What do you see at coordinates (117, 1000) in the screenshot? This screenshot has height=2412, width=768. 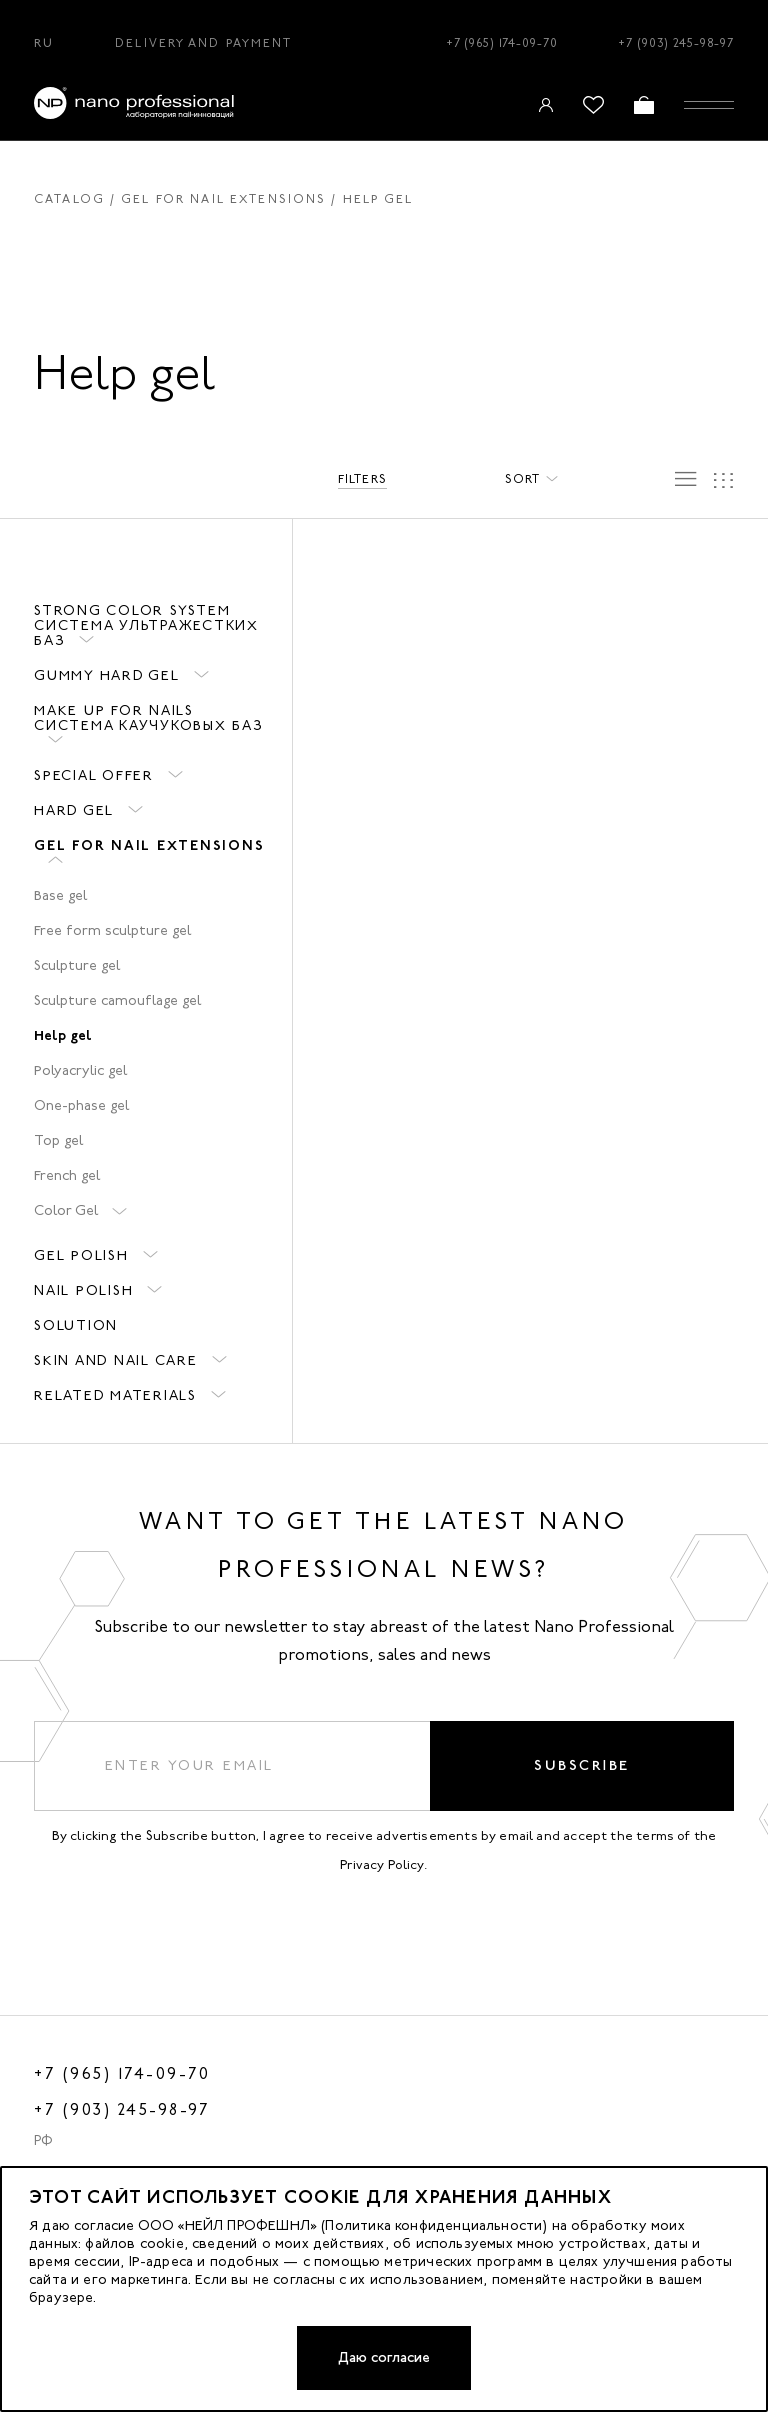 I see `Sculpture camouflage gel` at bounding box center [117, 1000].